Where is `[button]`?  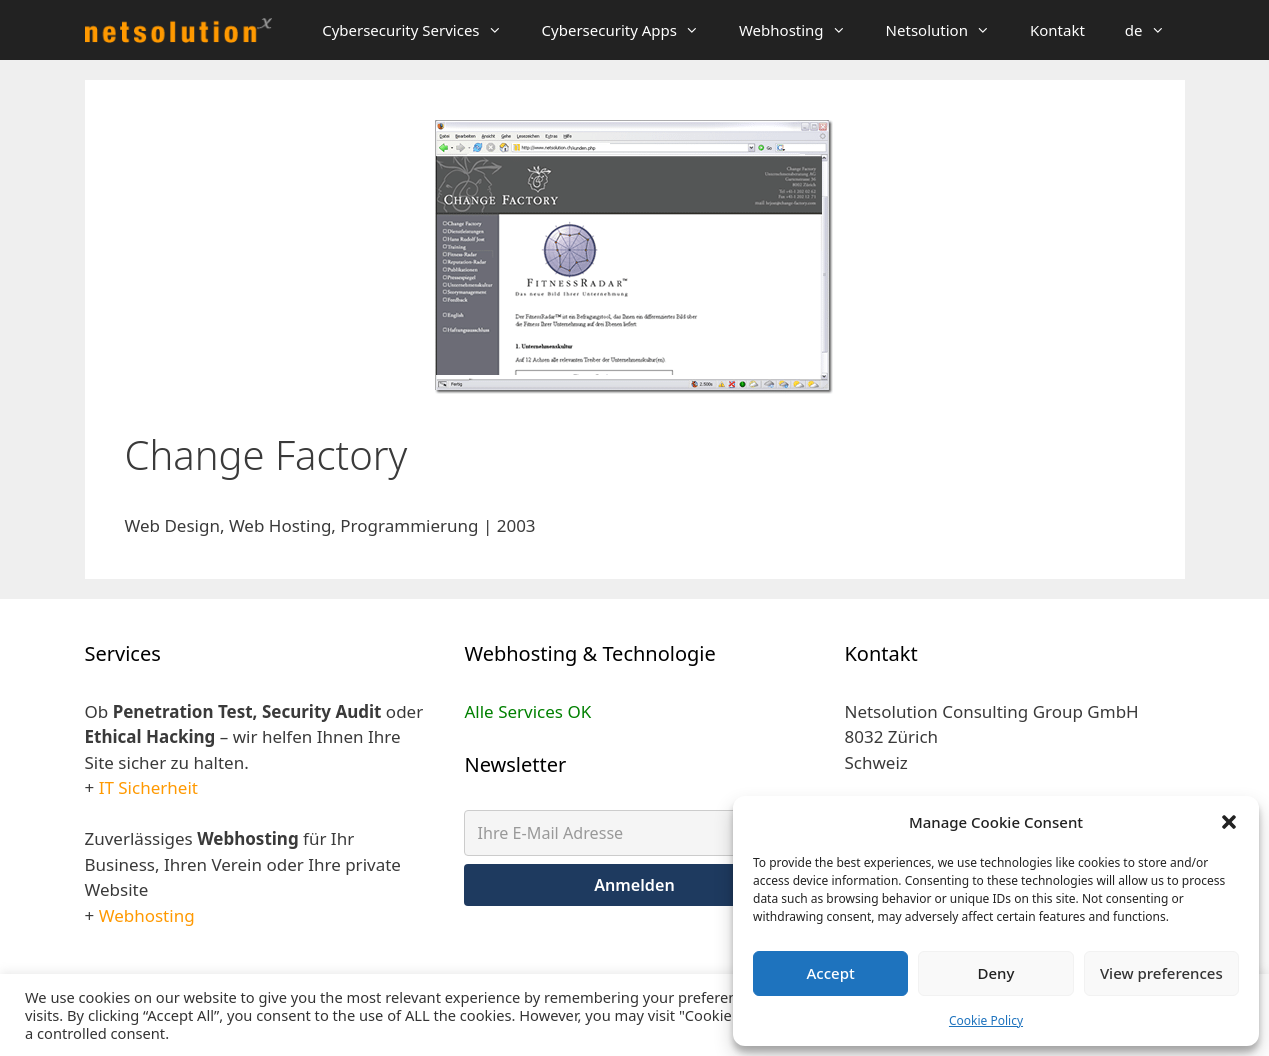
[button] is located at coordinates (1229, 822).